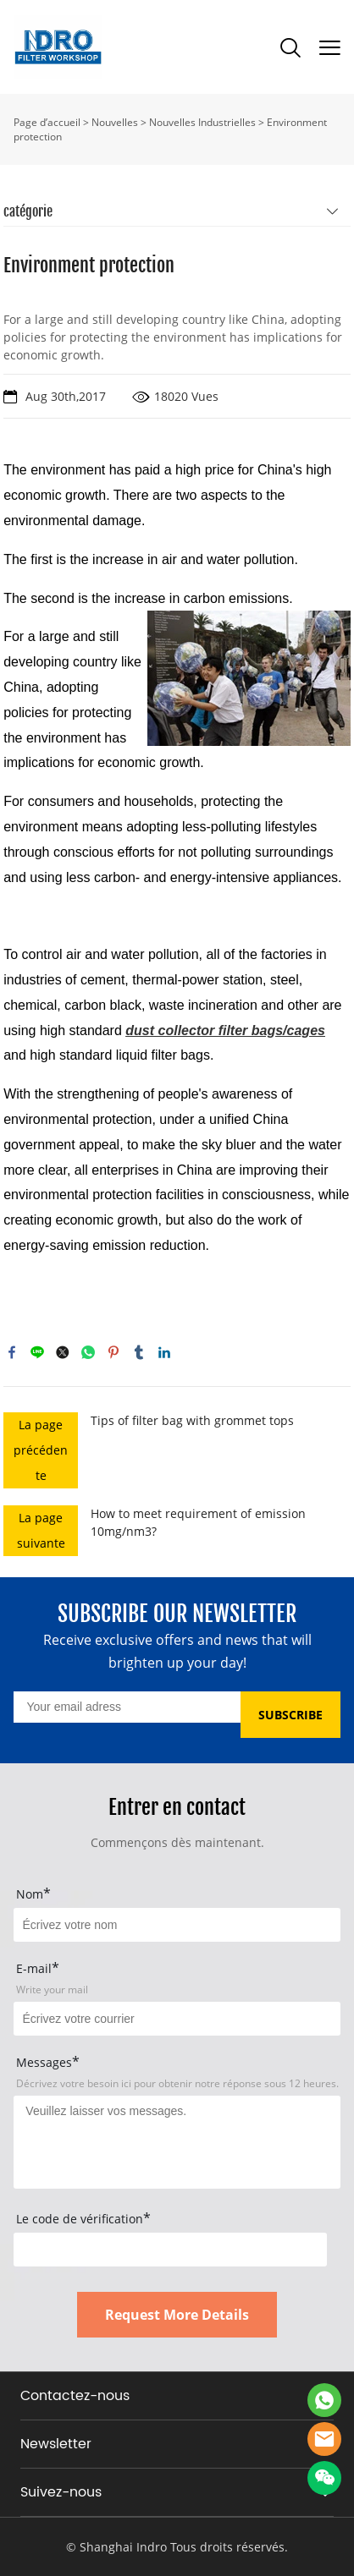 Image resolution: width=354 pixels, height=2576 pixels. What do you see at coordinates (177, 2314) in the screenshot?
I see `Request More Details` at bounding box center [177, 2314].